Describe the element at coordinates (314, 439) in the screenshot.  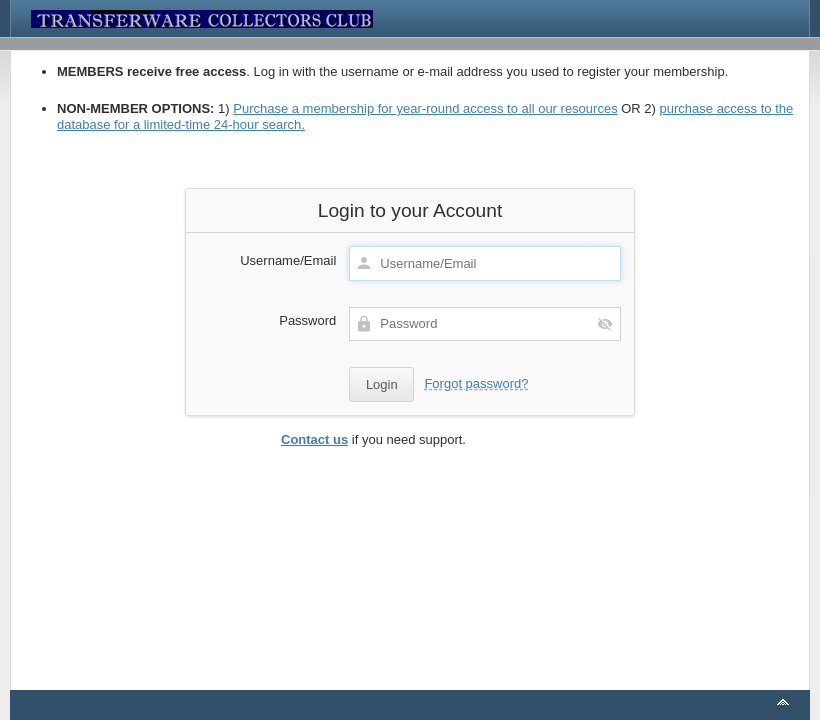
I see `Contact us` at that location.